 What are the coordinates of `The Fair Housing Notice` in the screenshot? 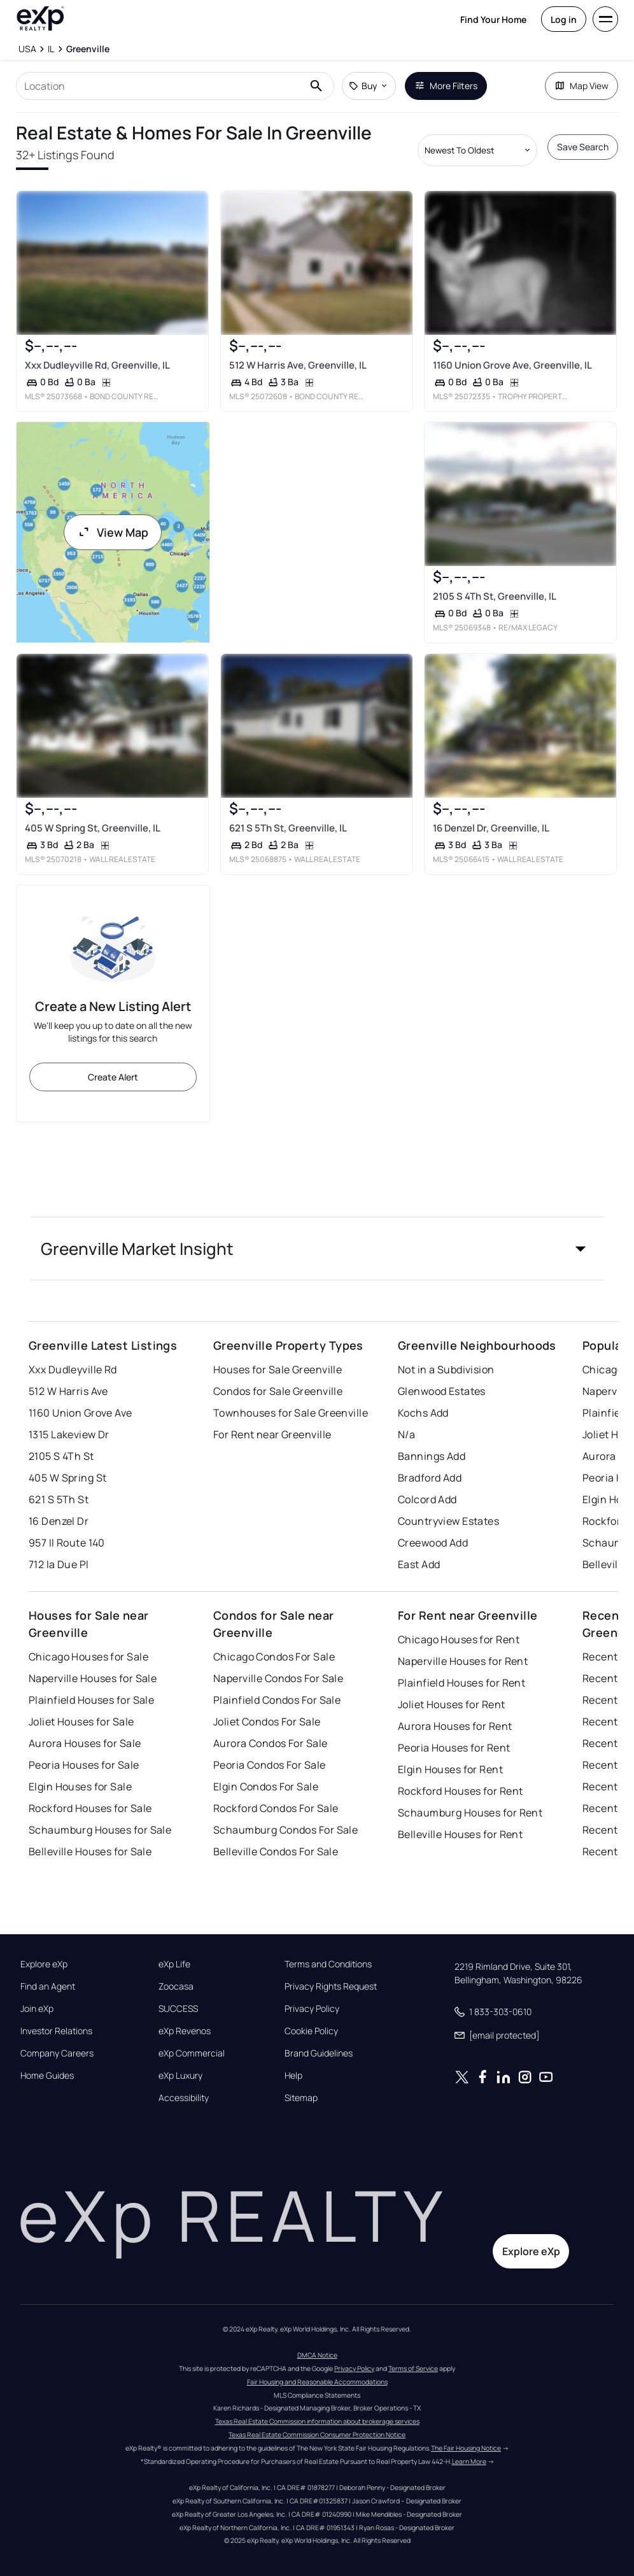 It's located at (466, 2448).